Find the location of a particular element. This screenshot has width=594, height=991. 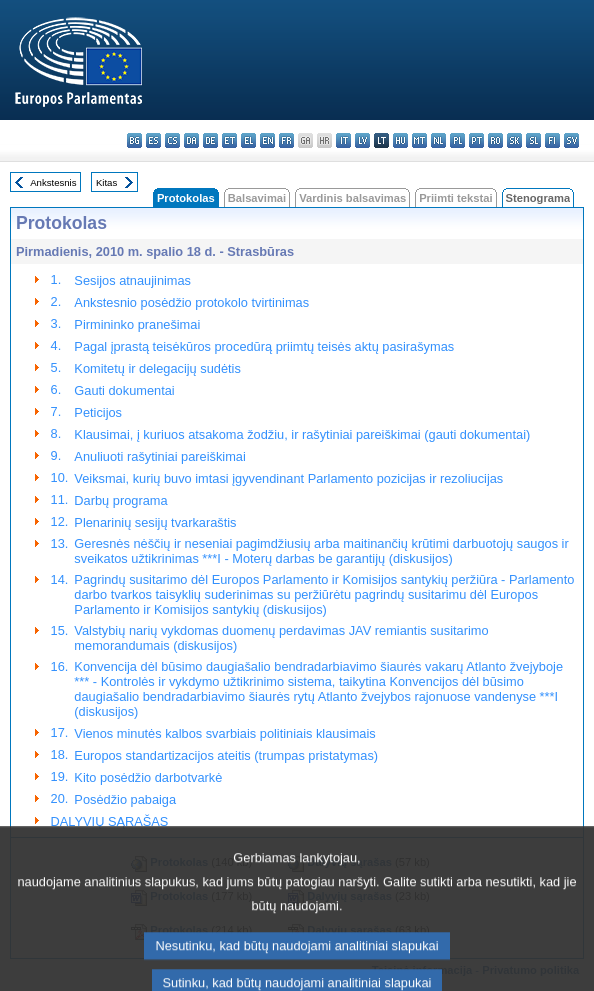

Pirmininko pranešimai is located at coordinates (137, 324).